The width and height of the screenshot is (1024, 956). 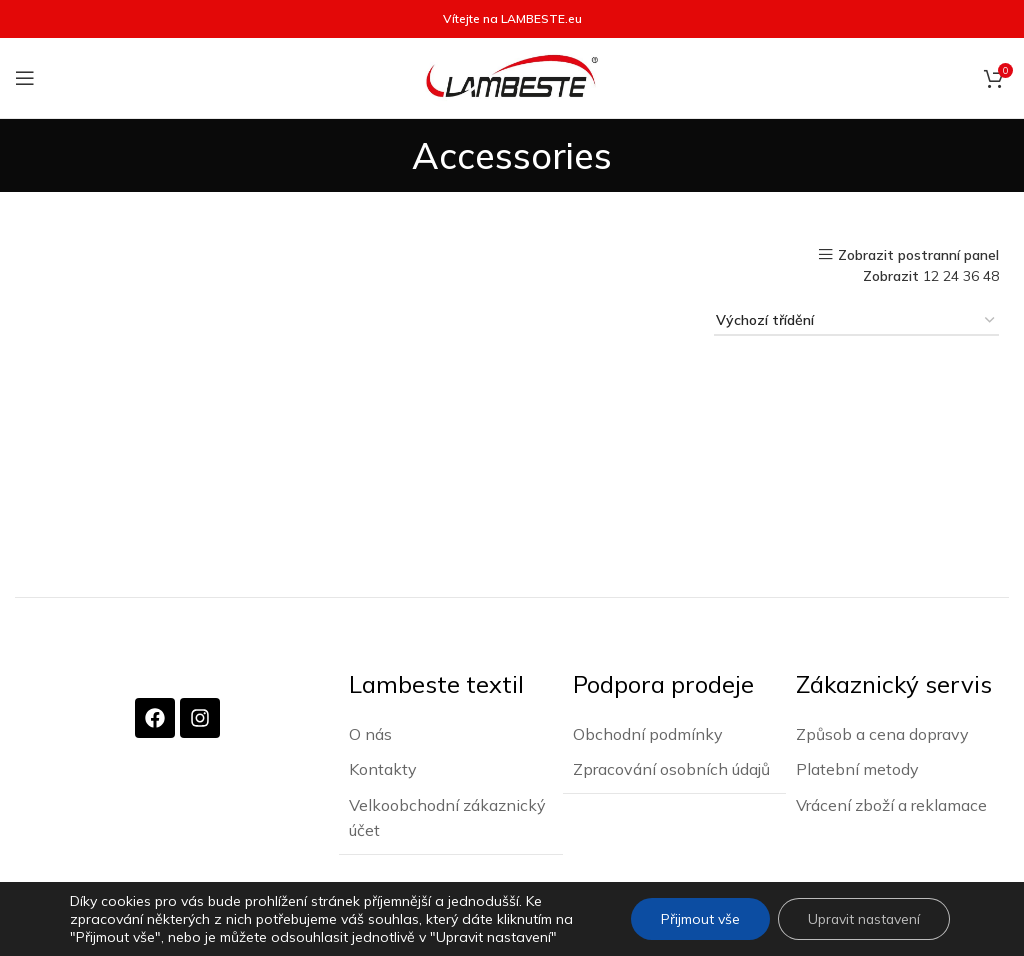 I want to click on Upravit nastavení, so click(x=862, y=919).